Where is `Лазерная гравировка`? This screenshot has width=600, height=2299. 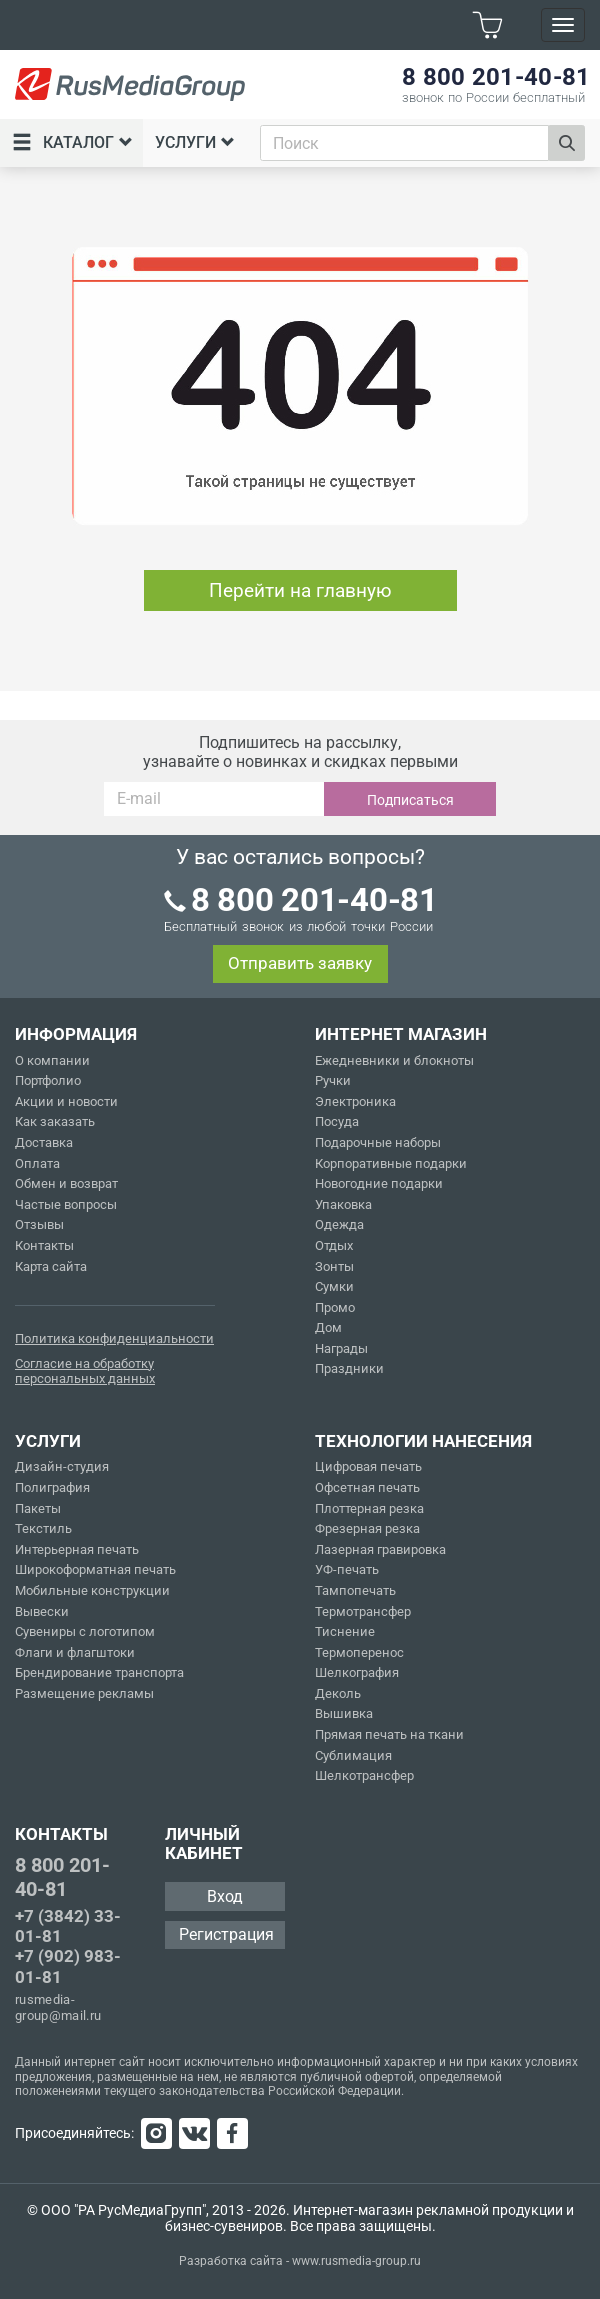
Лазерная гравировка is located at coordinates (380, 1549).